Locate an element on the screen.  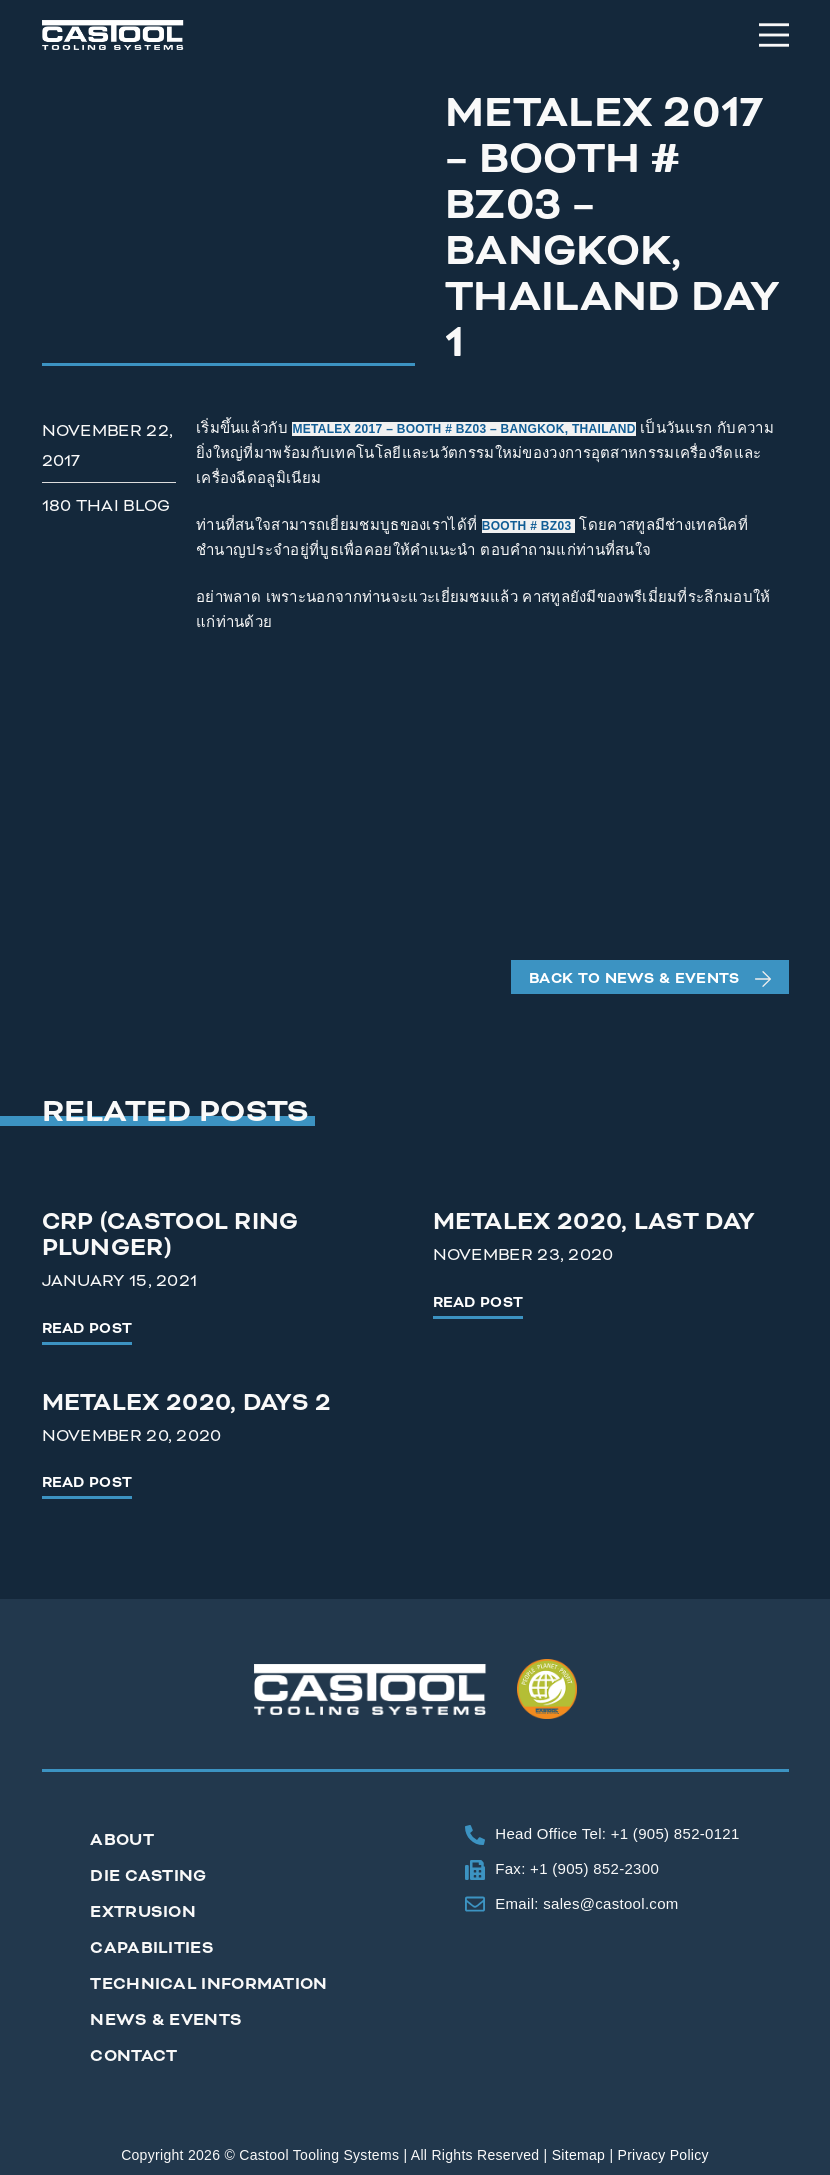
BOOTH # BZ03 is located at coordinates (528, 526).